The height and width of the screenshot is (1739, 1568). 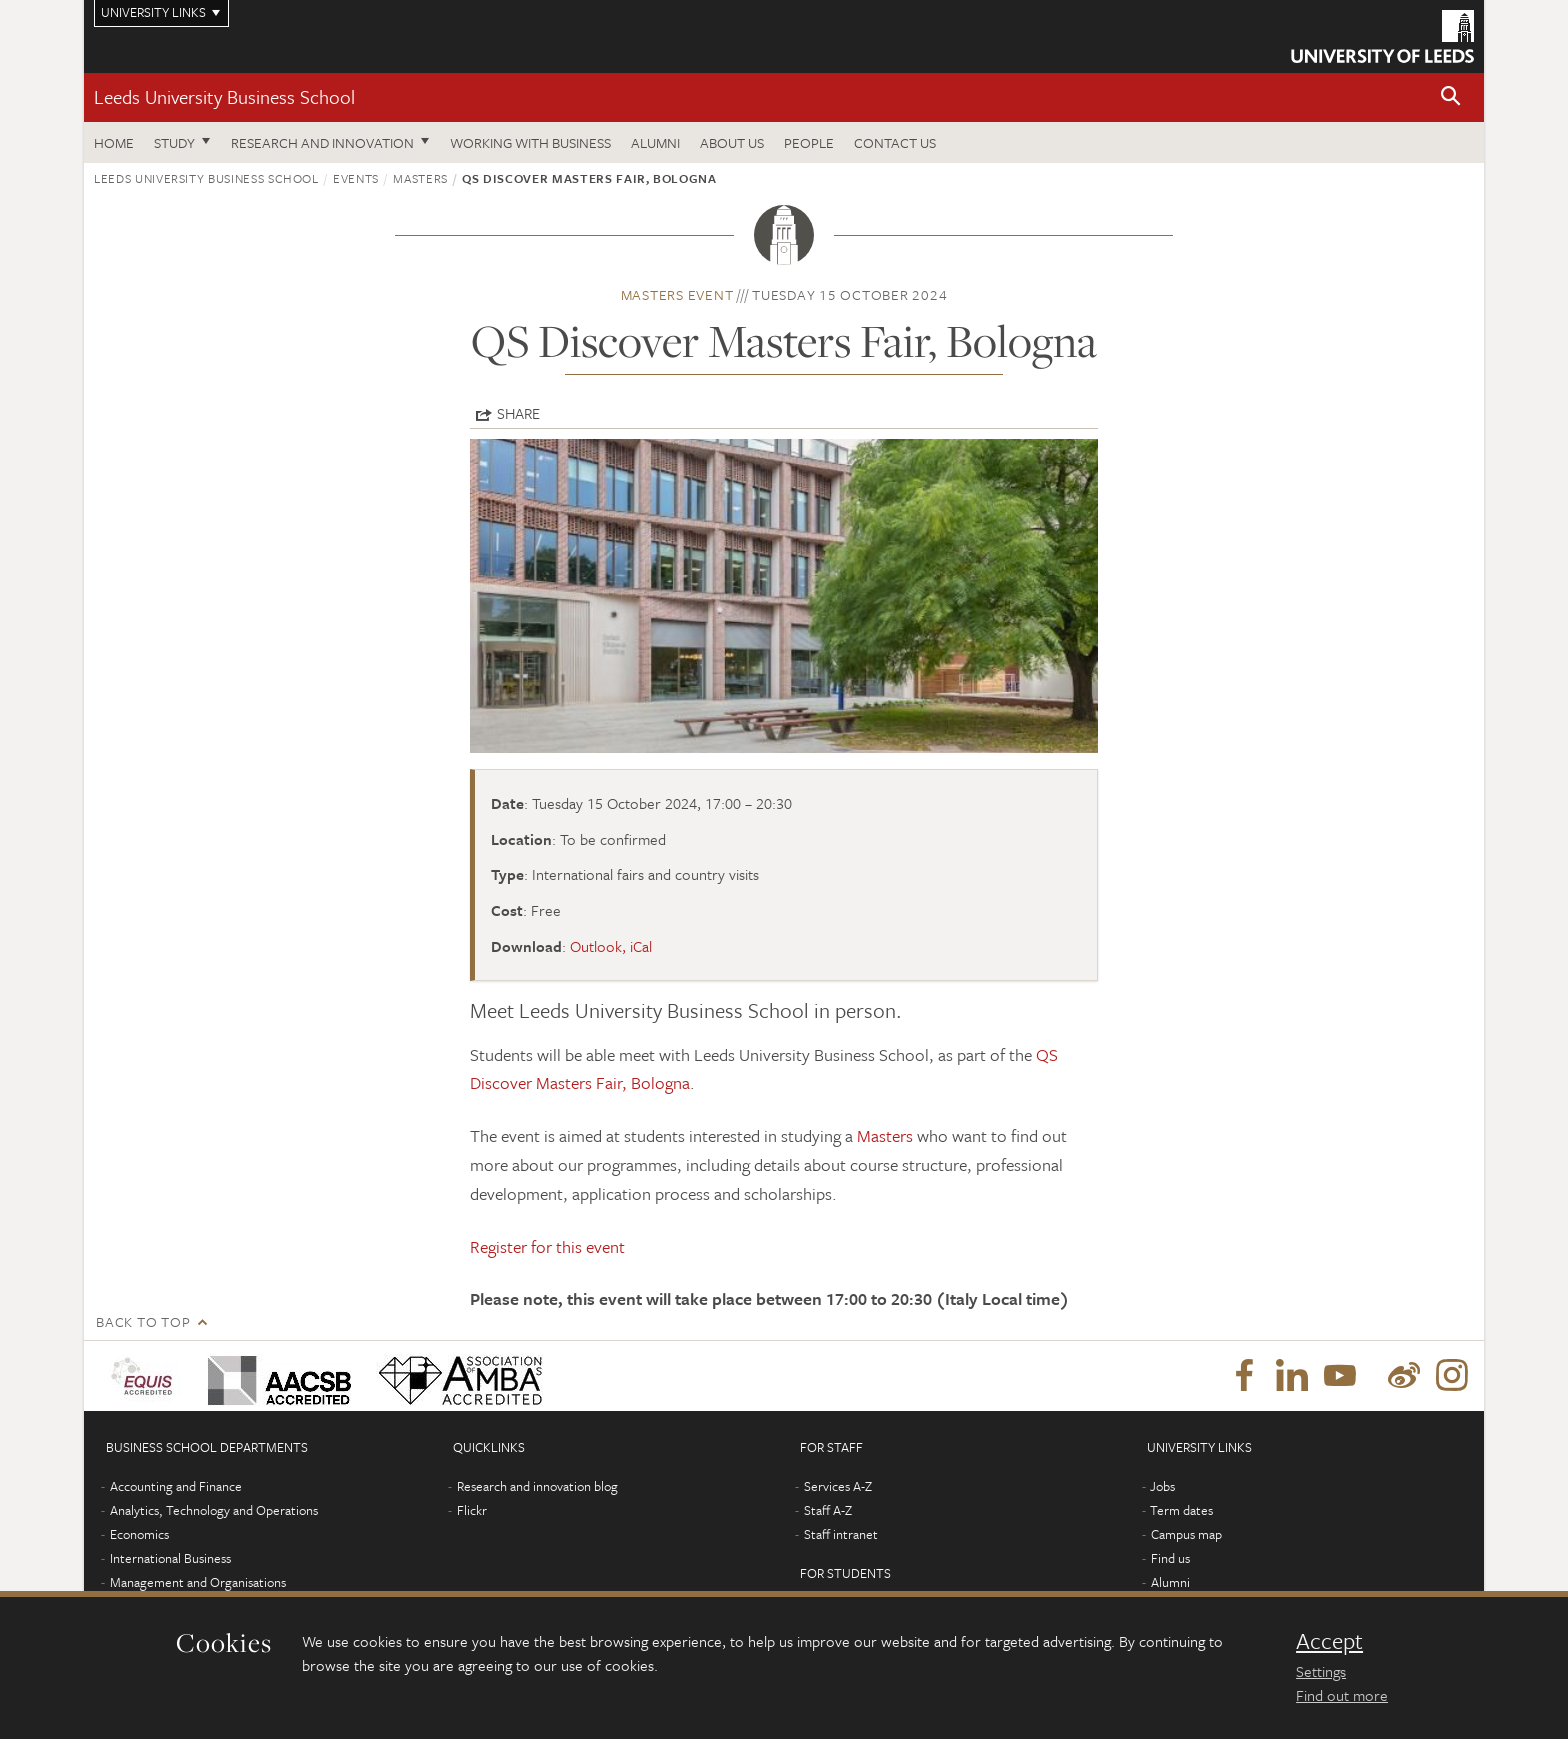 I want to click on Flickr, so click(x=472, y=1510).